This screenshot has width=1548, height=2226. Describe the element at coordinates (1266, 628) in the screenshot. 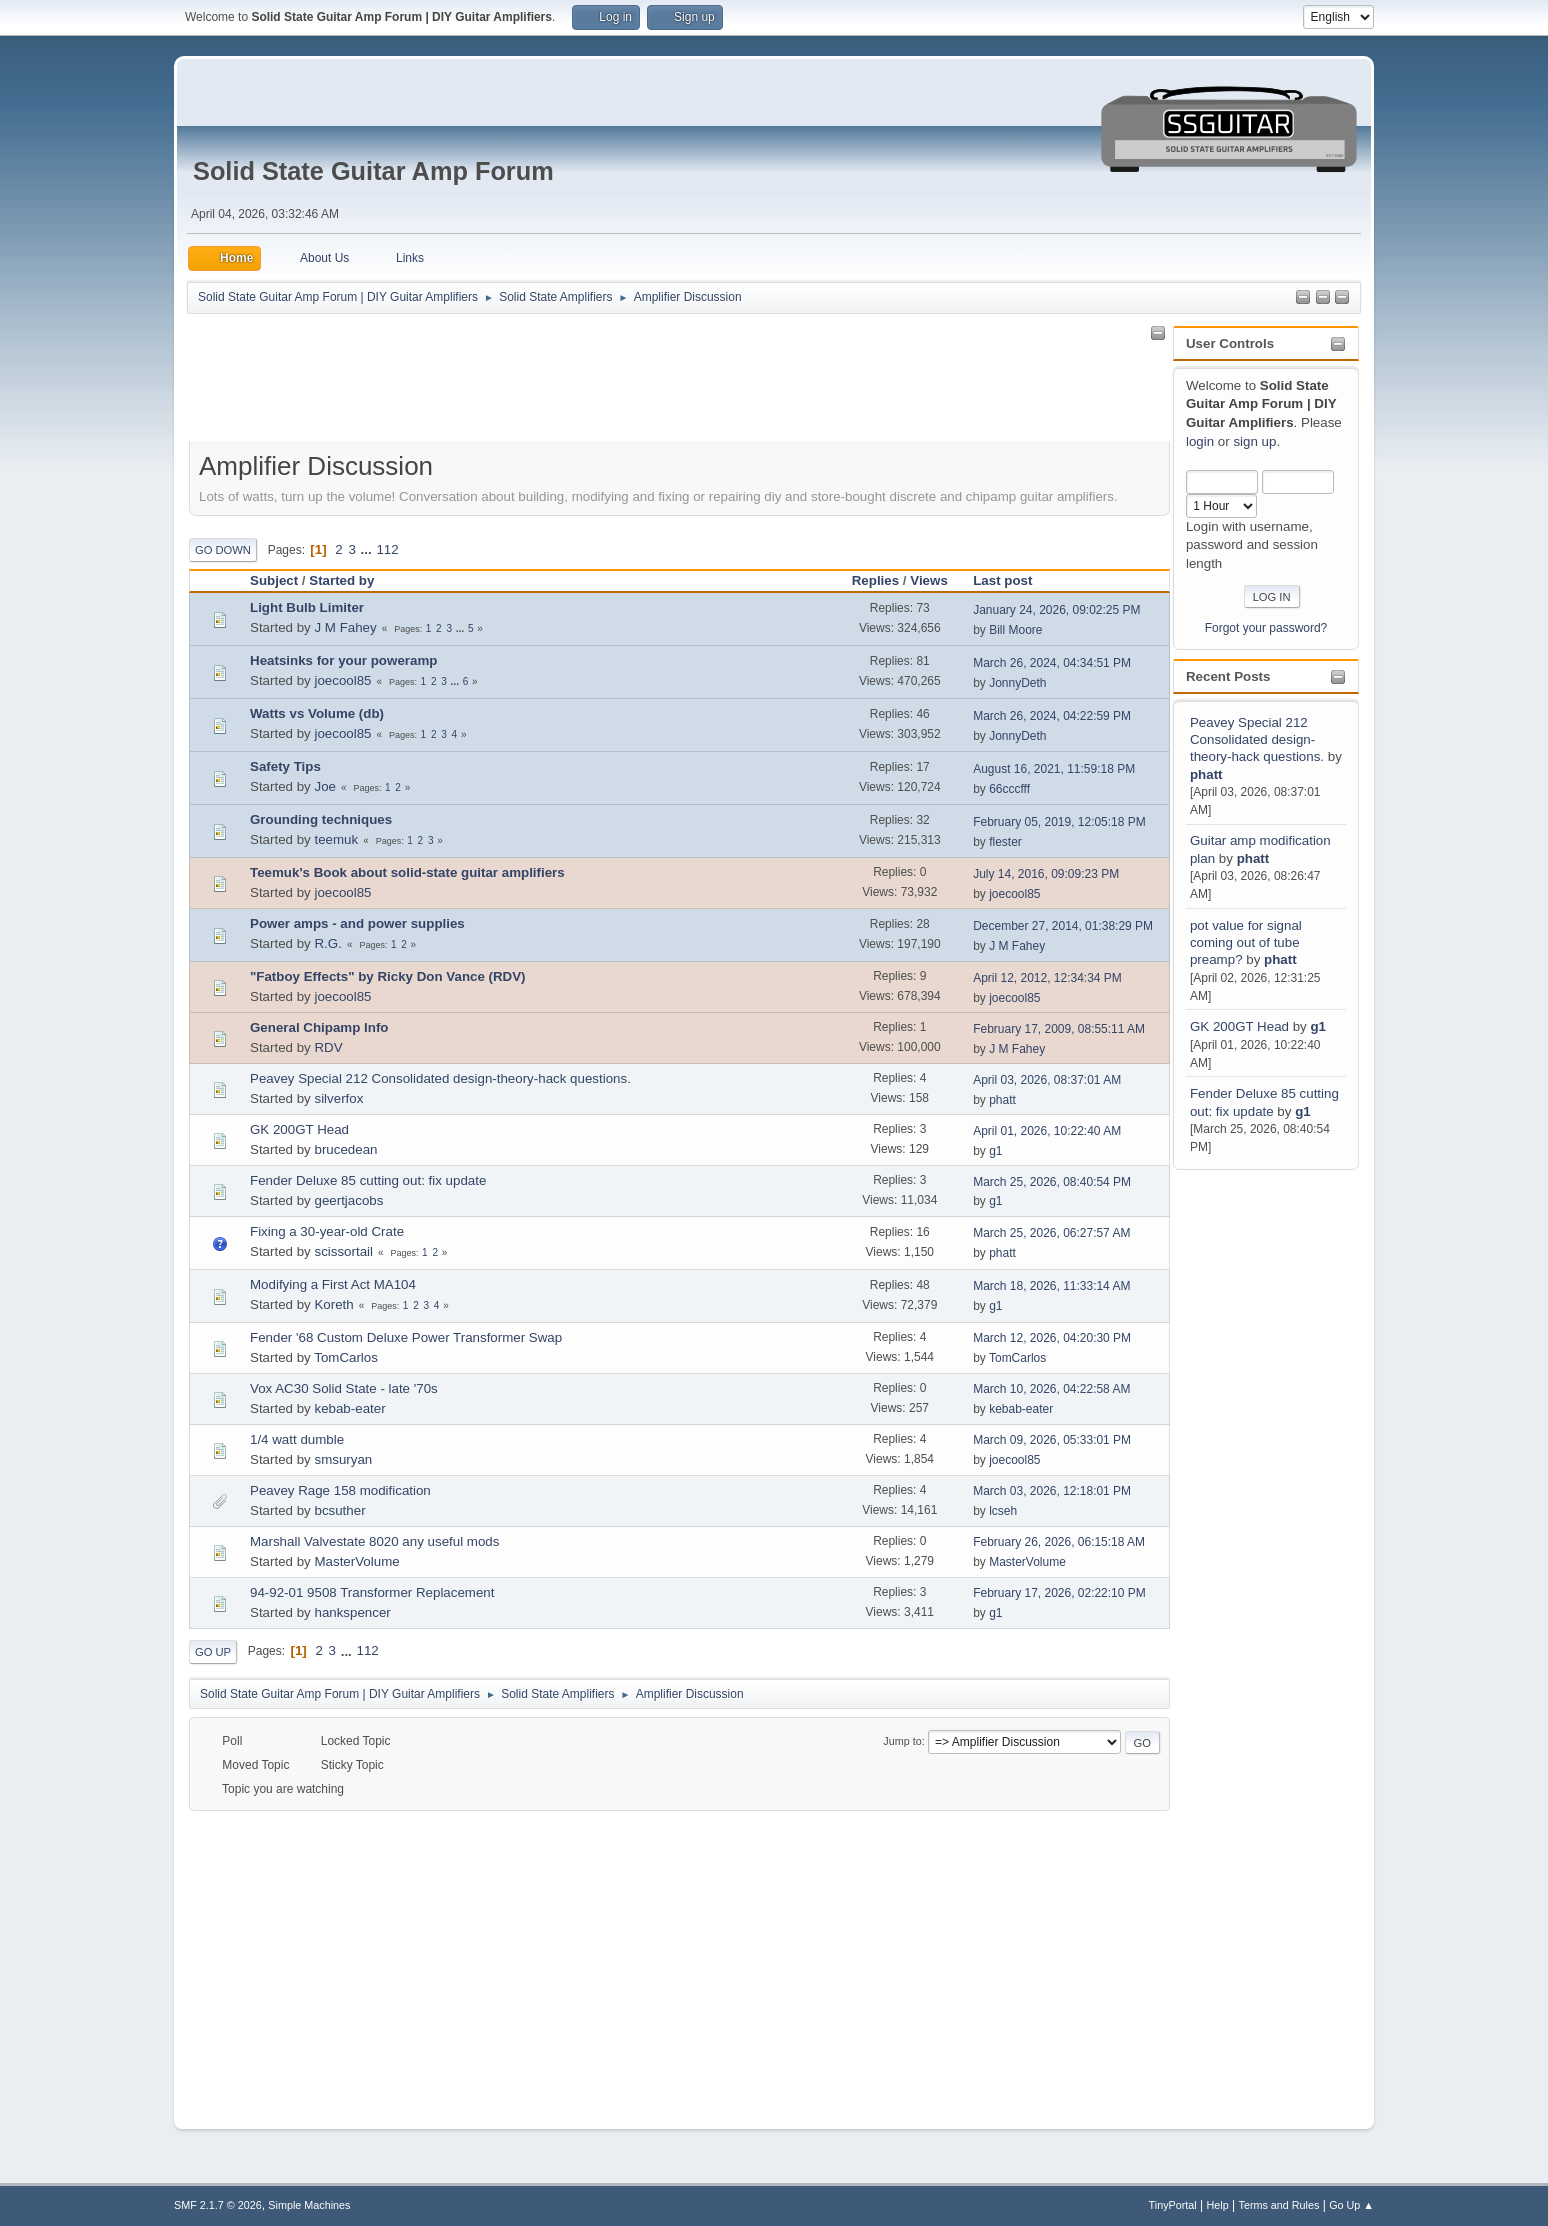

I see `Forgot your password?` at that location.